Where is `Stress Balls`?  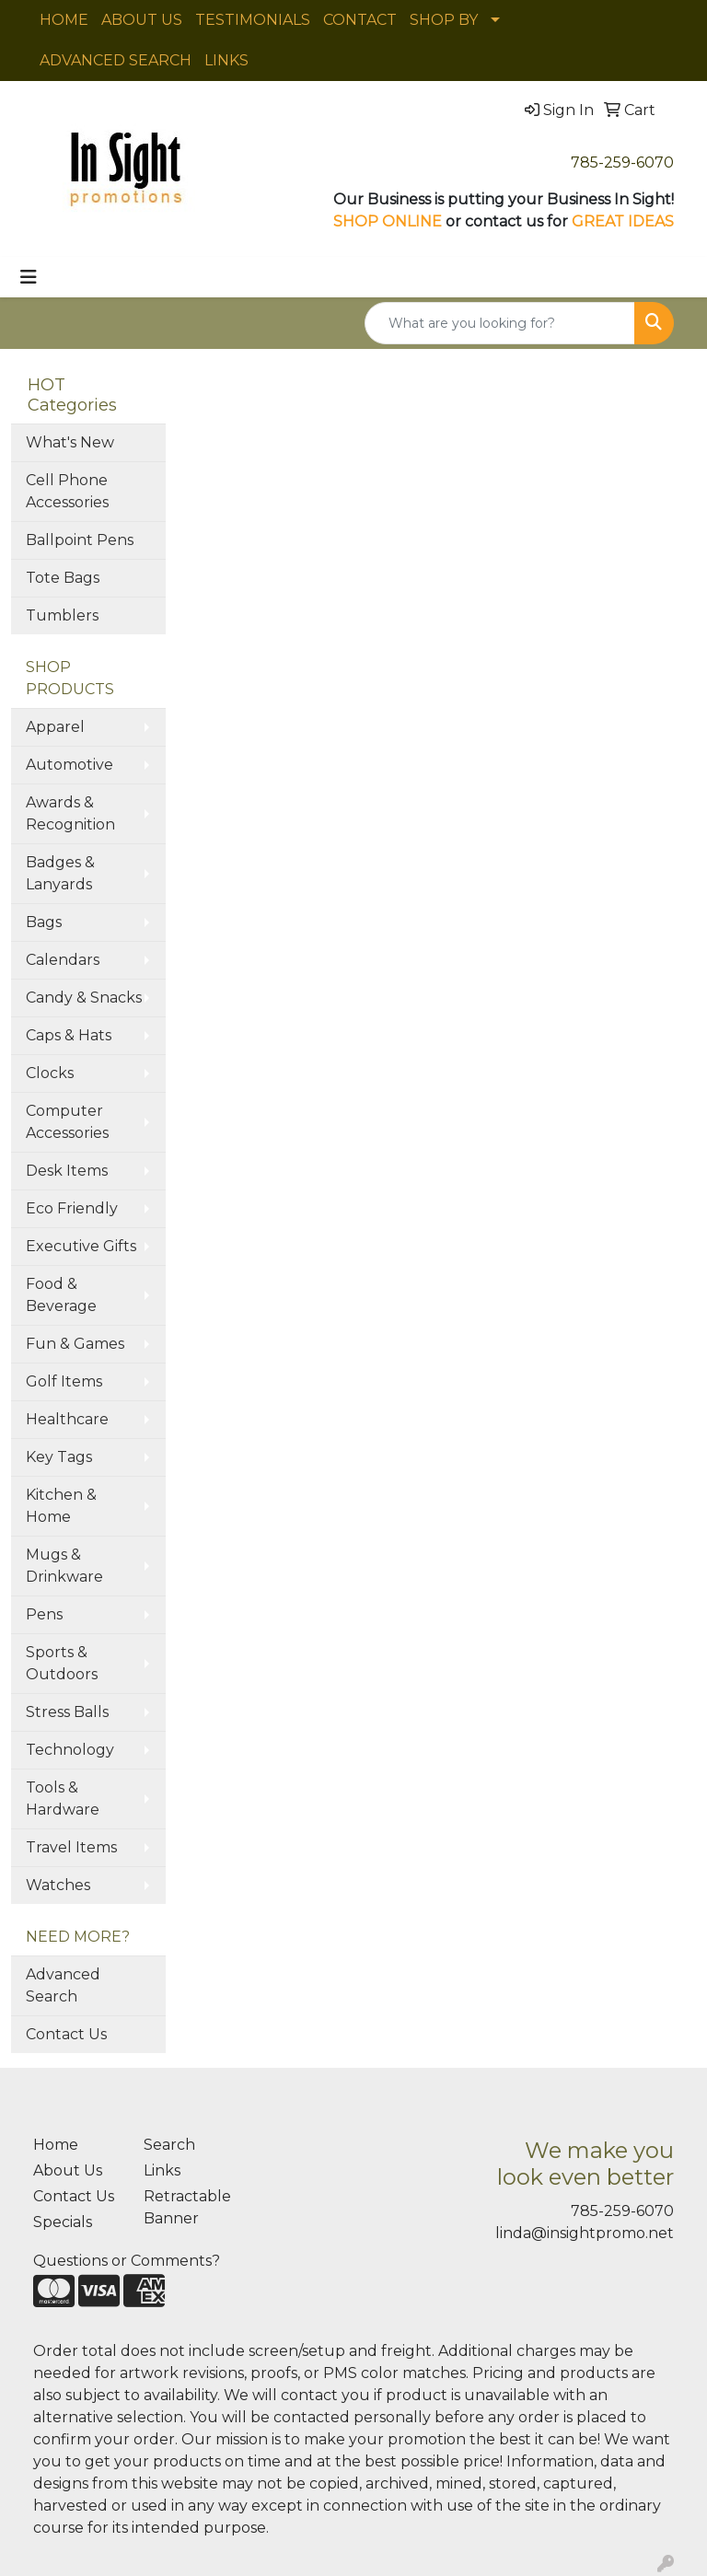 Stress Balls is located at coordinates (67, 1712).